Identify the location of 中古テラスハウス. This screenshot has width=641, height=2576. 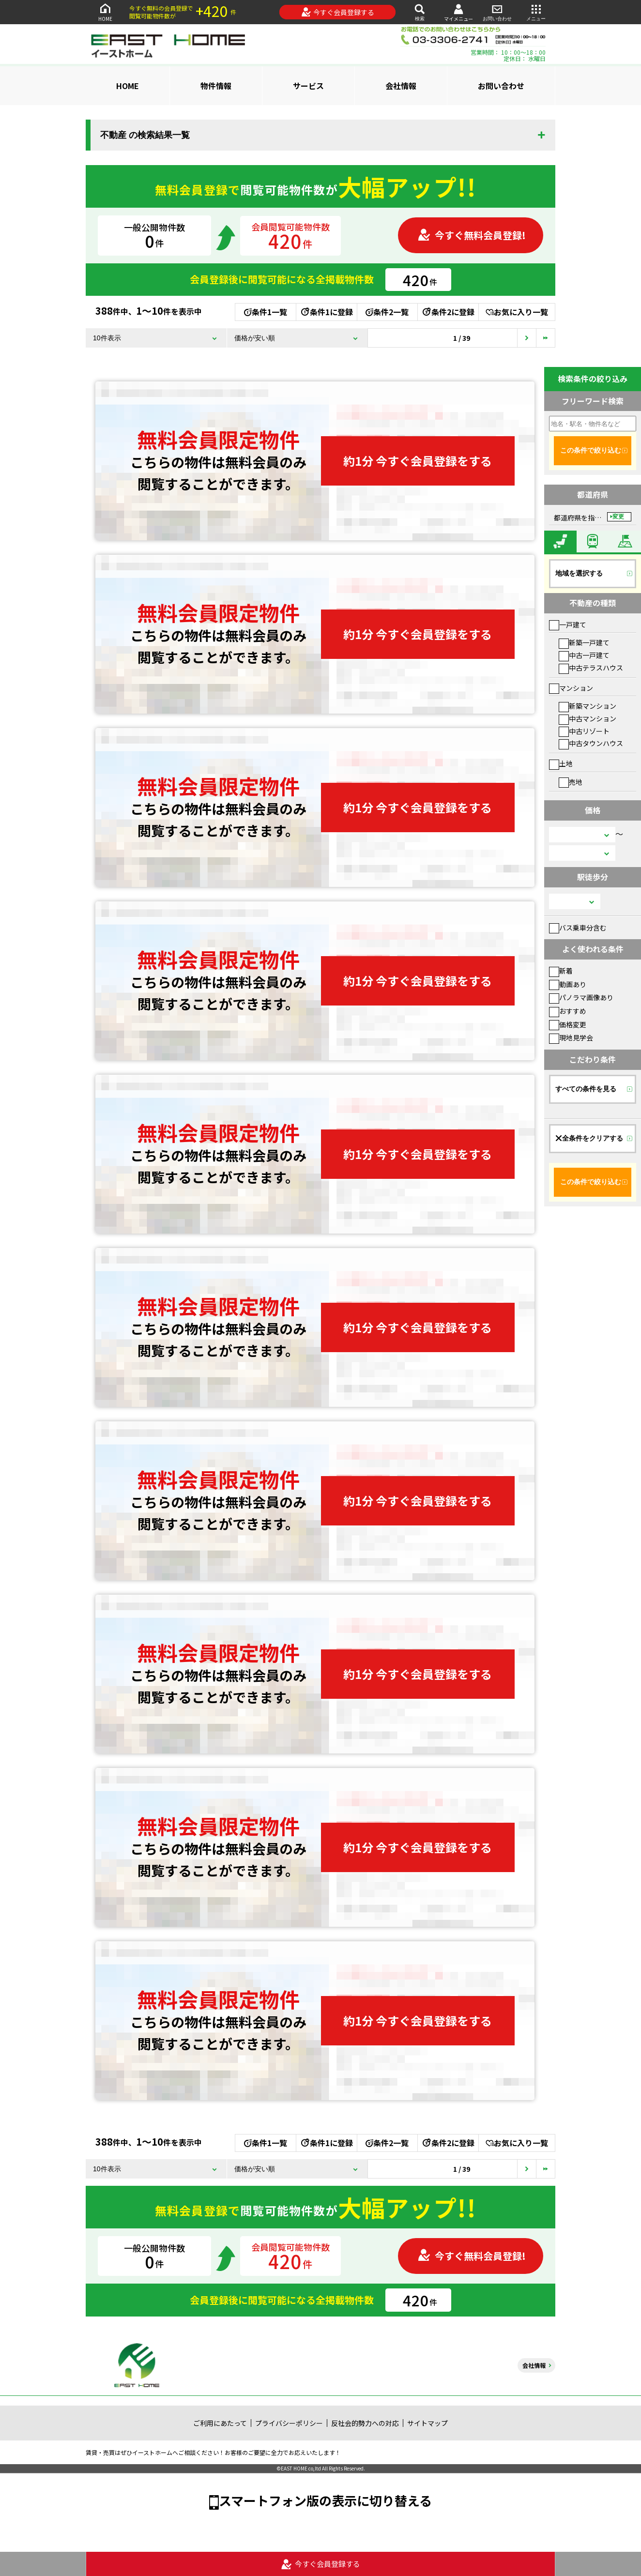
(591, 667).